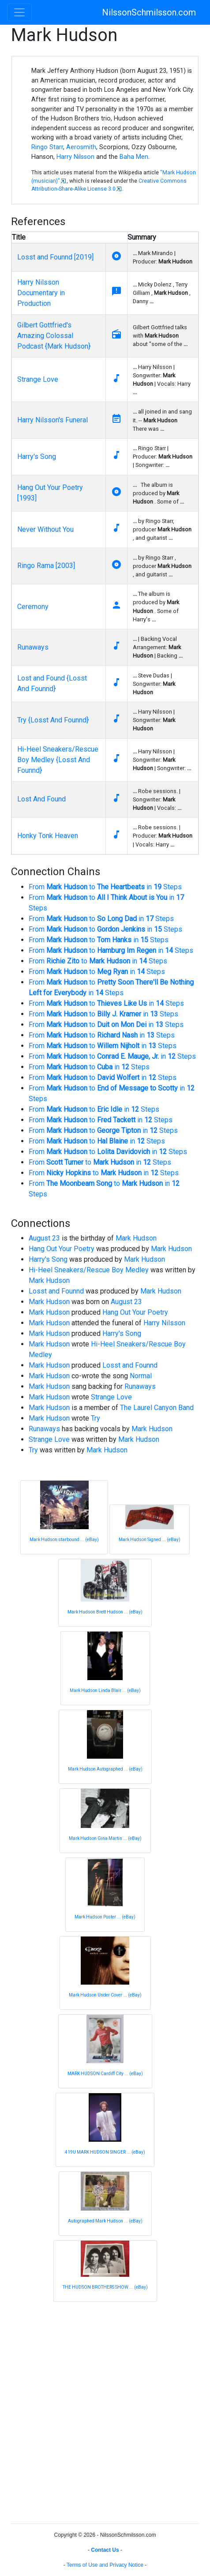  What do you see at coordinates (45, 529) in the screenshot?
I see `Never Without You` at bounding box center [45, 529].